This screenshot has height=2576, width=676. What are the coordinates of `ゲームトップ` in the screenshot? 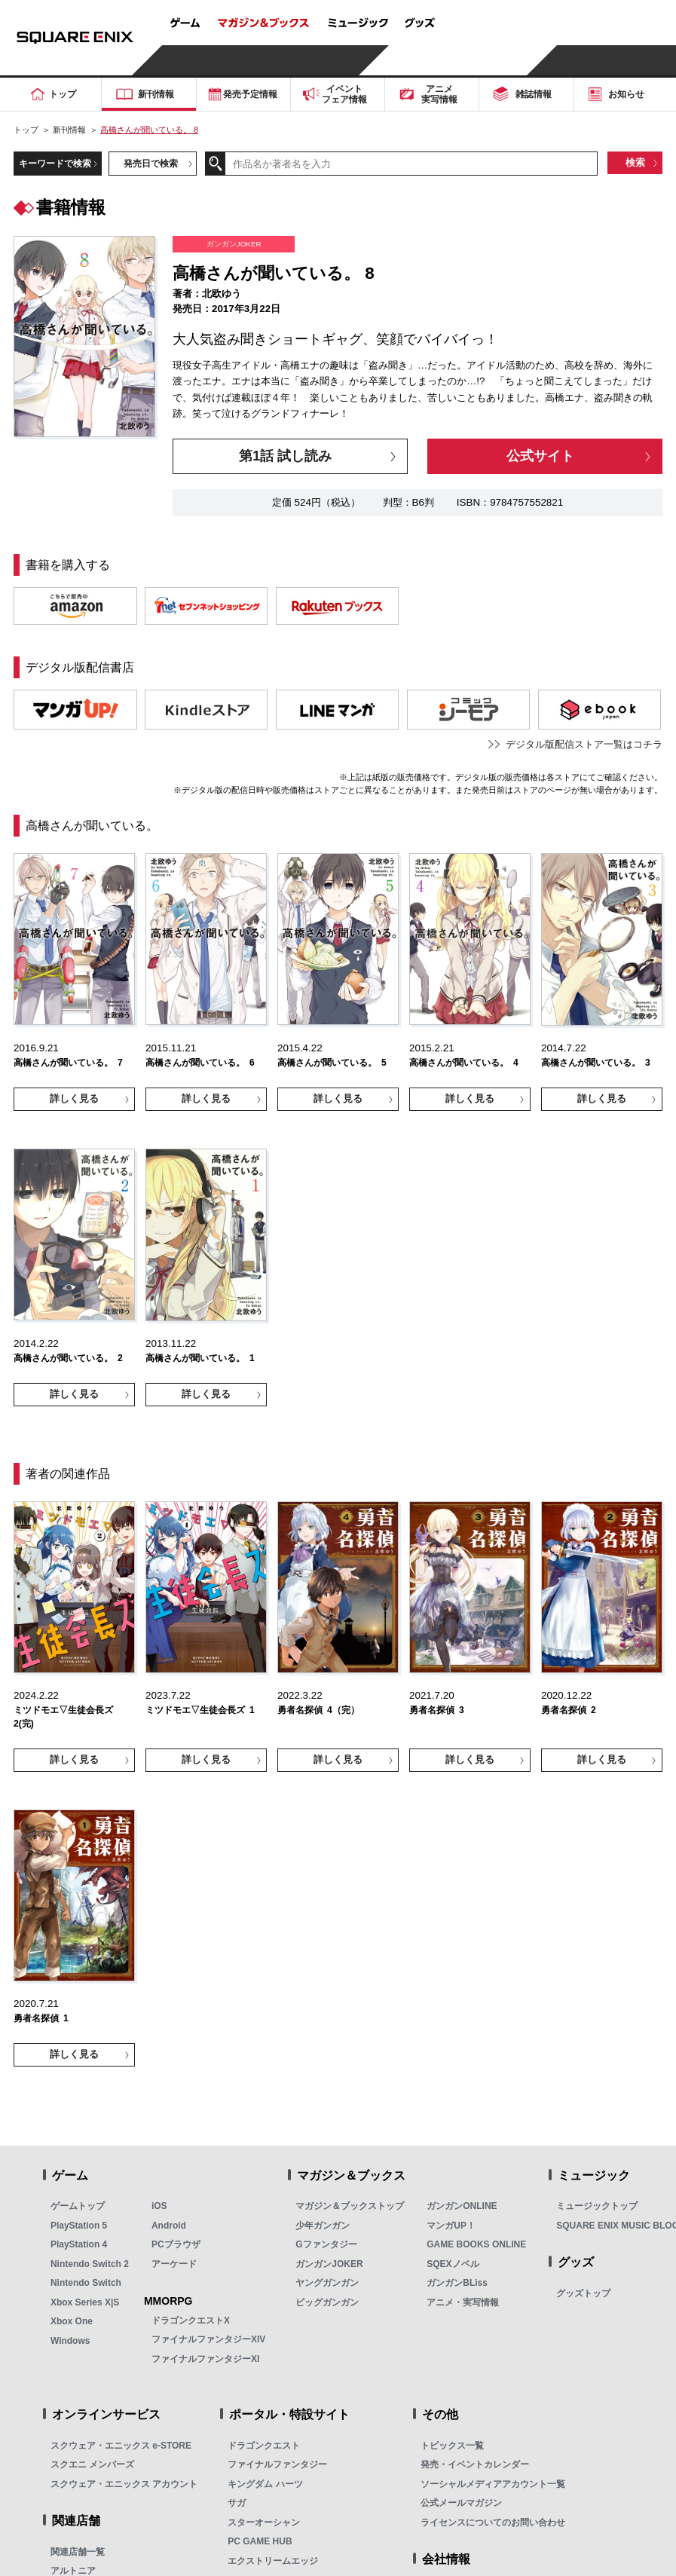 It's located at (77, 2206).